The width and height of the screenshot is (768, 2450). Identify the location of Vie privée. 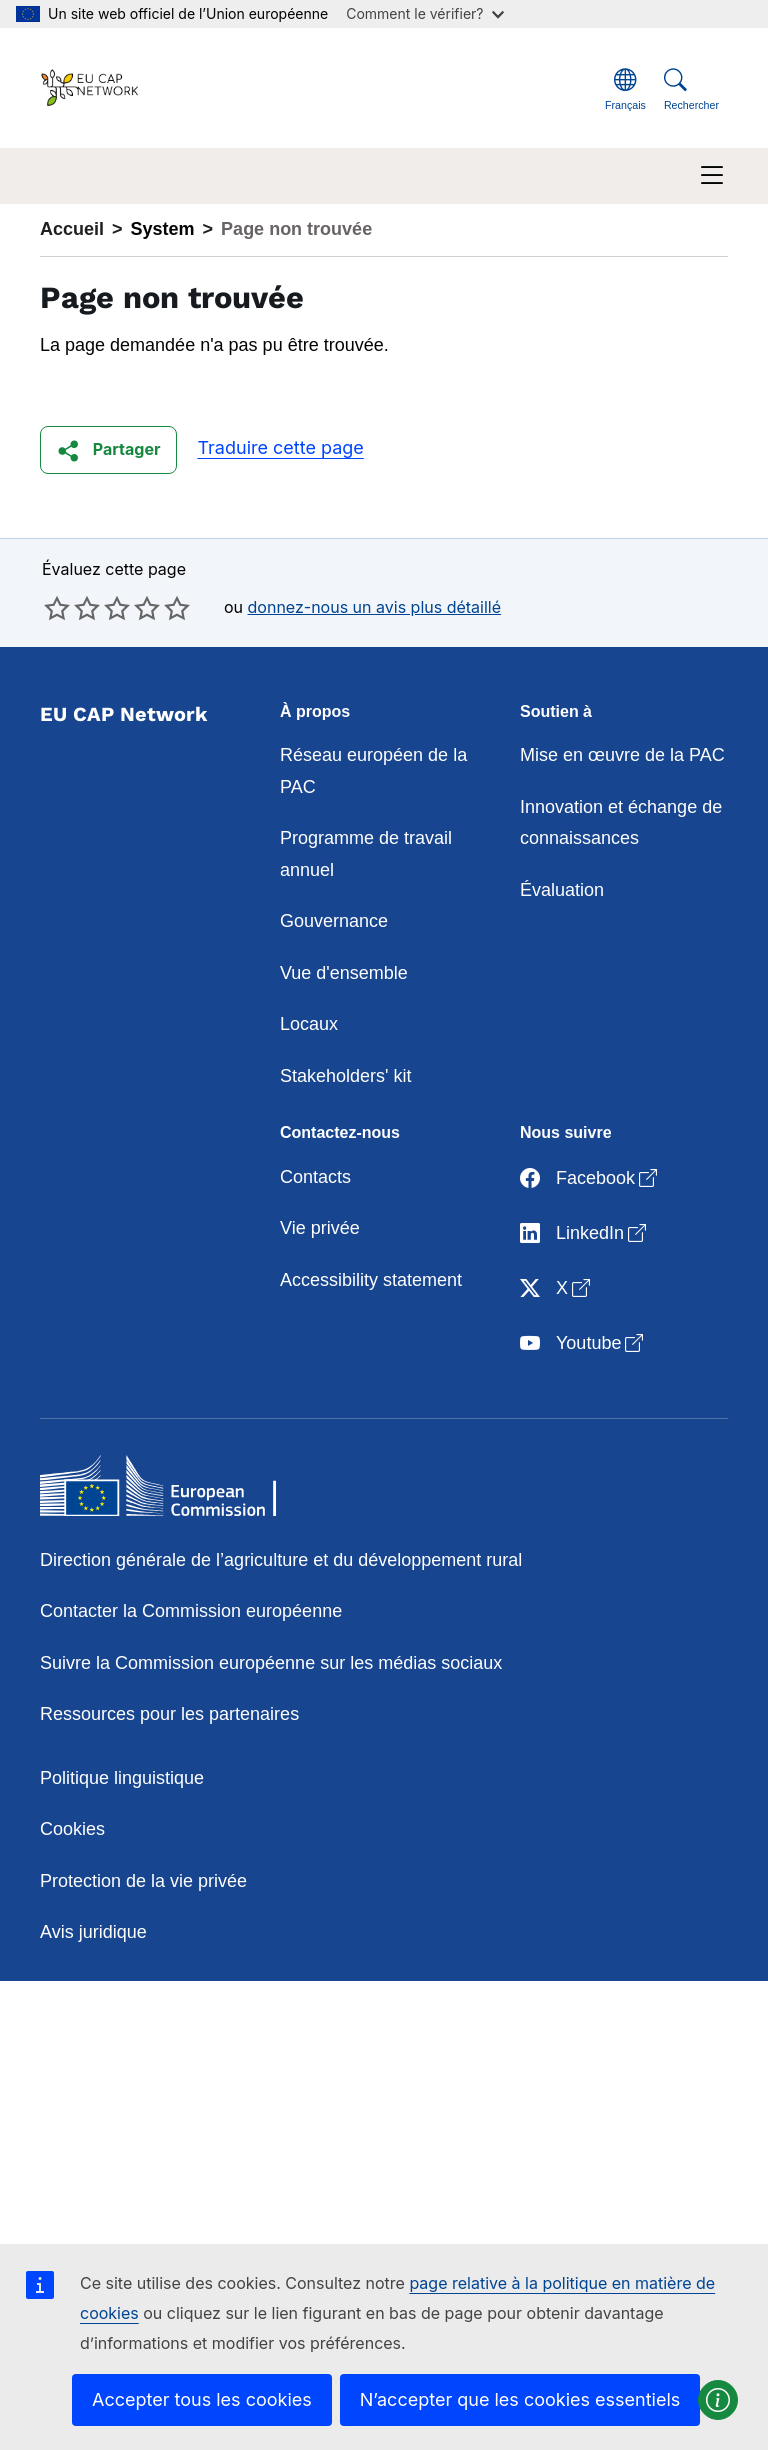
(320, 1228).